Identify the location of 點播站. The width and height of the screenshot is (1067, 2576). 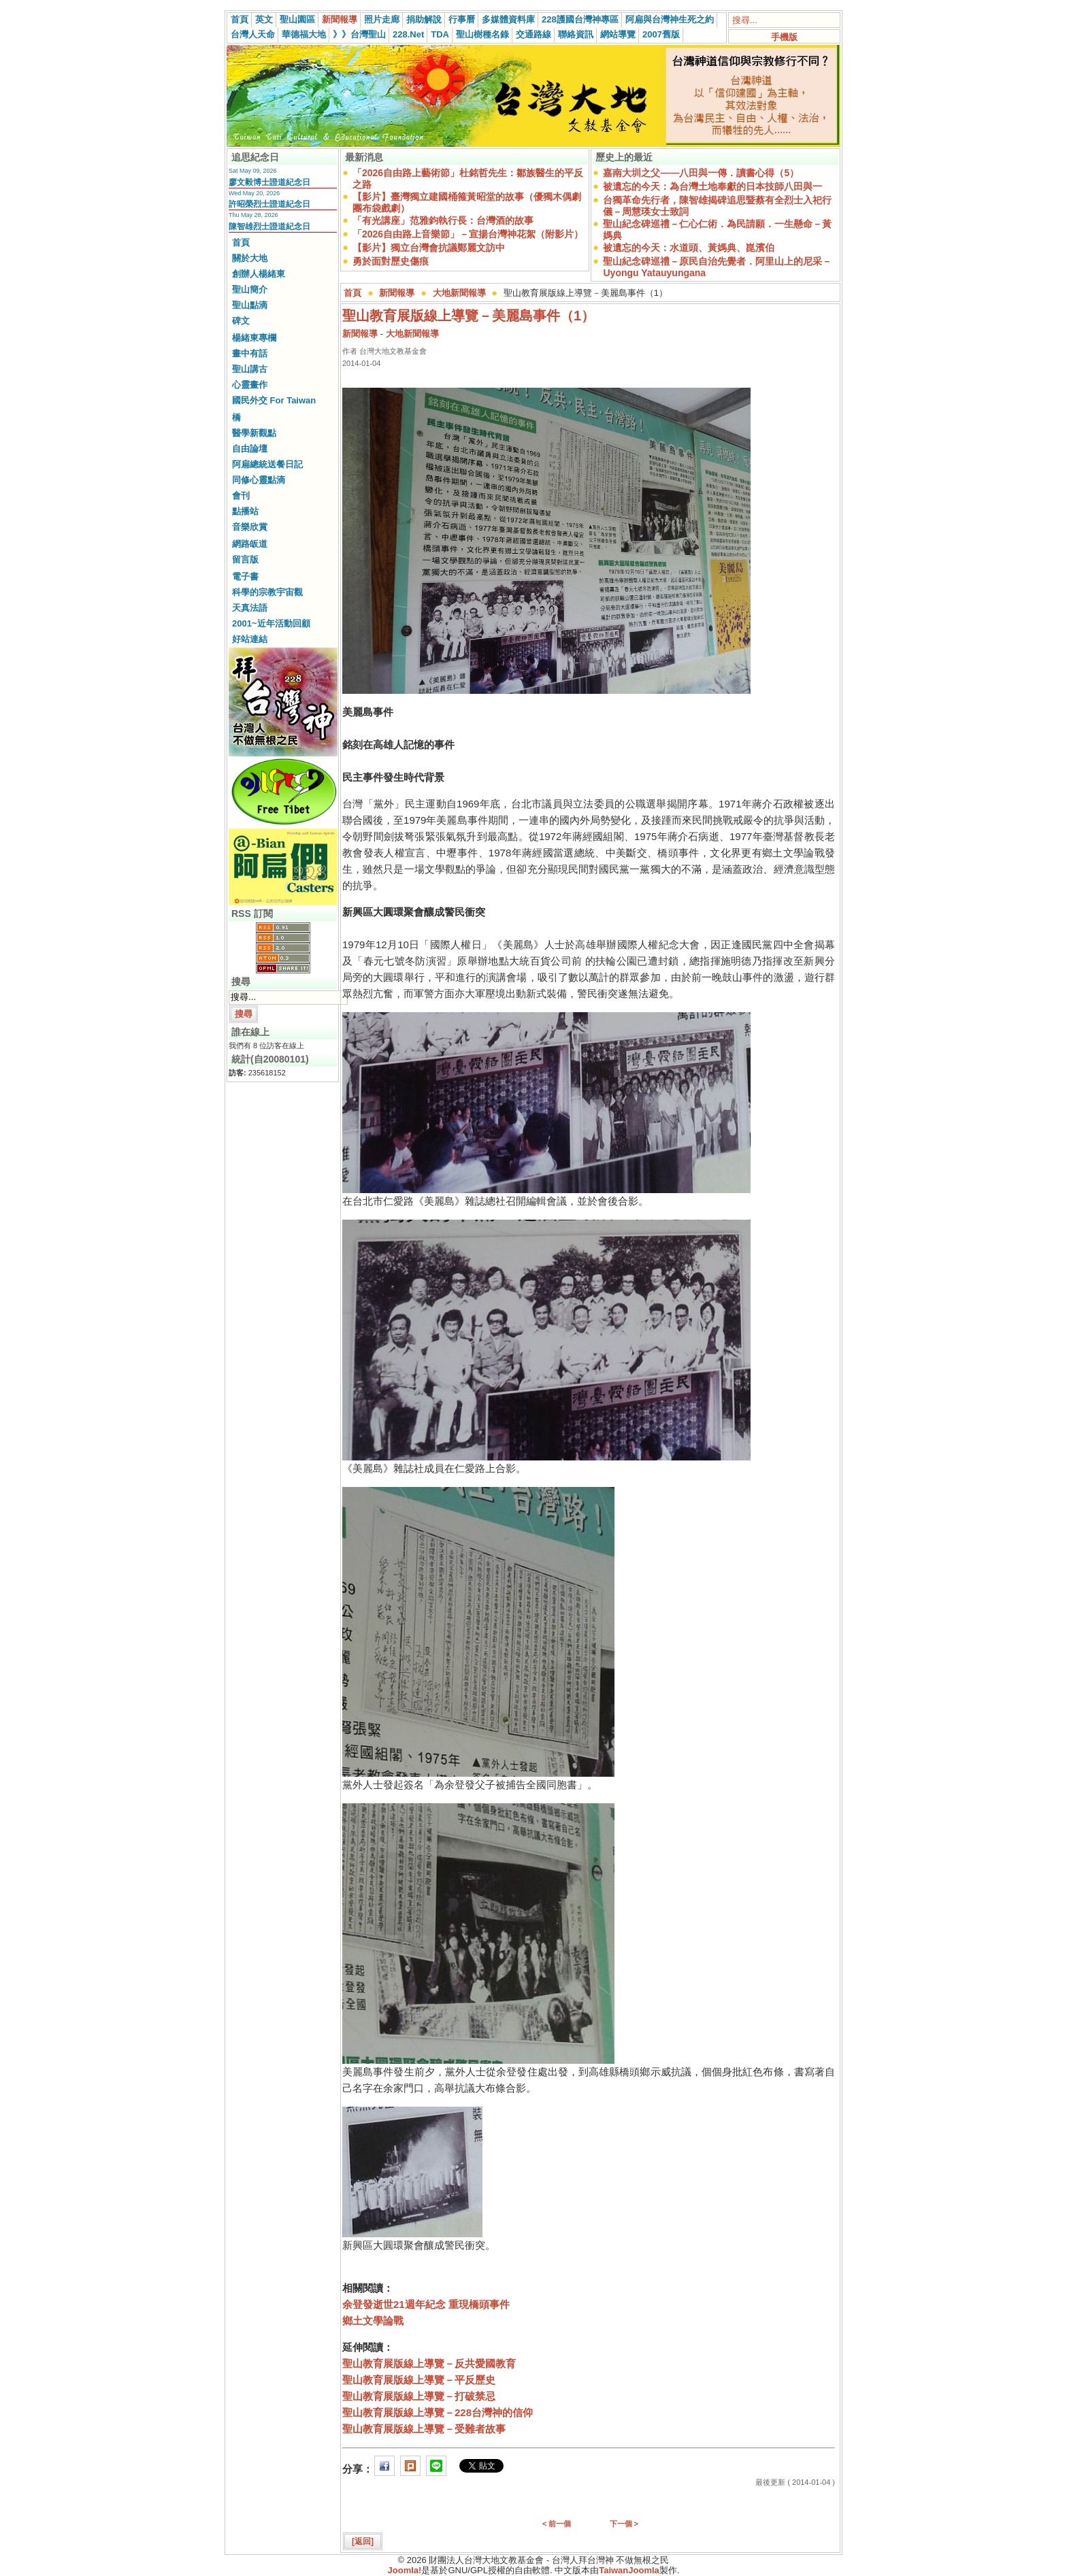
(245, 511).